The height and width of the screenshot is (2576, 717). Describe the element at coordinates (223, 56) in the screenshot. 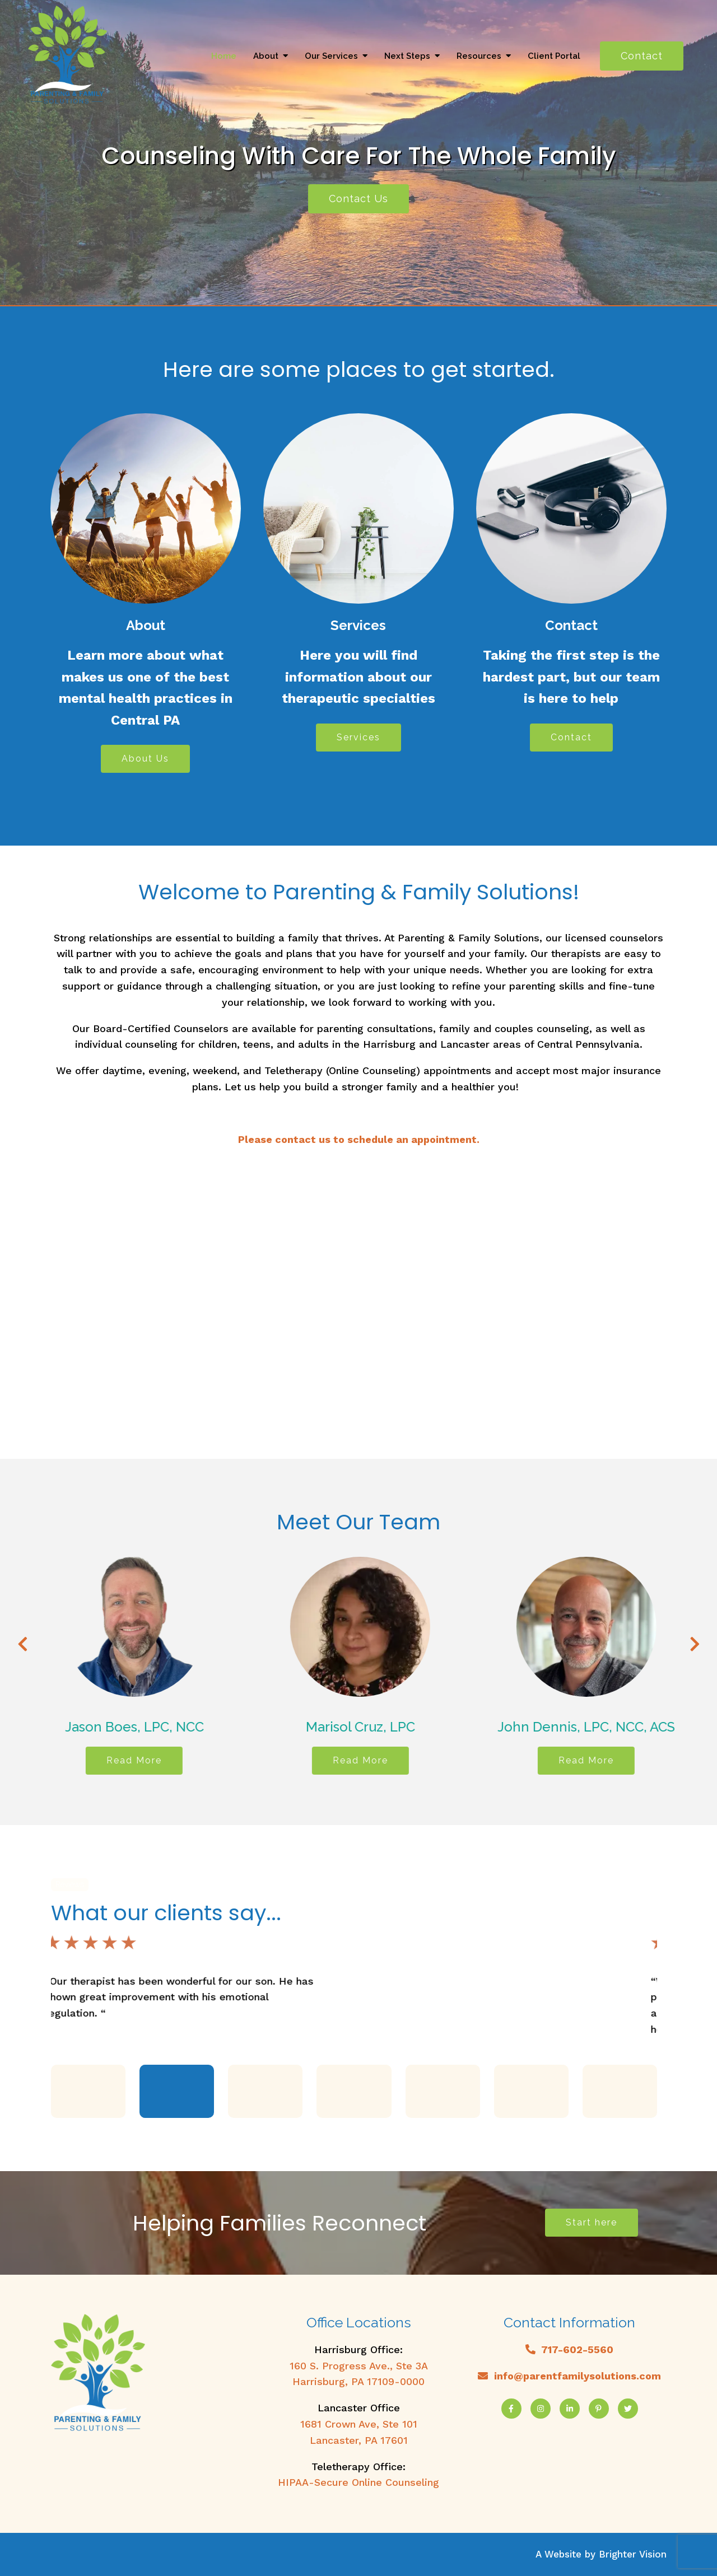

I see `Home` at that location.